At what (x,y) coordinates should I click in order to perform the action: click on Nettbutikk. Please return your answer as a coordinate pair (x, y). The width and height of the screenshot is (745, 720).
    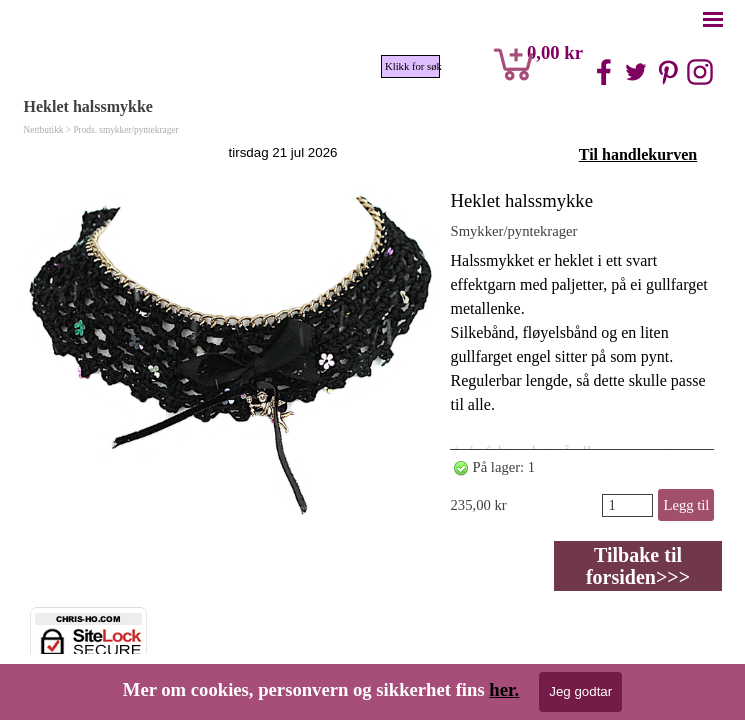
    Looking at the image, I should click on (44, 130).